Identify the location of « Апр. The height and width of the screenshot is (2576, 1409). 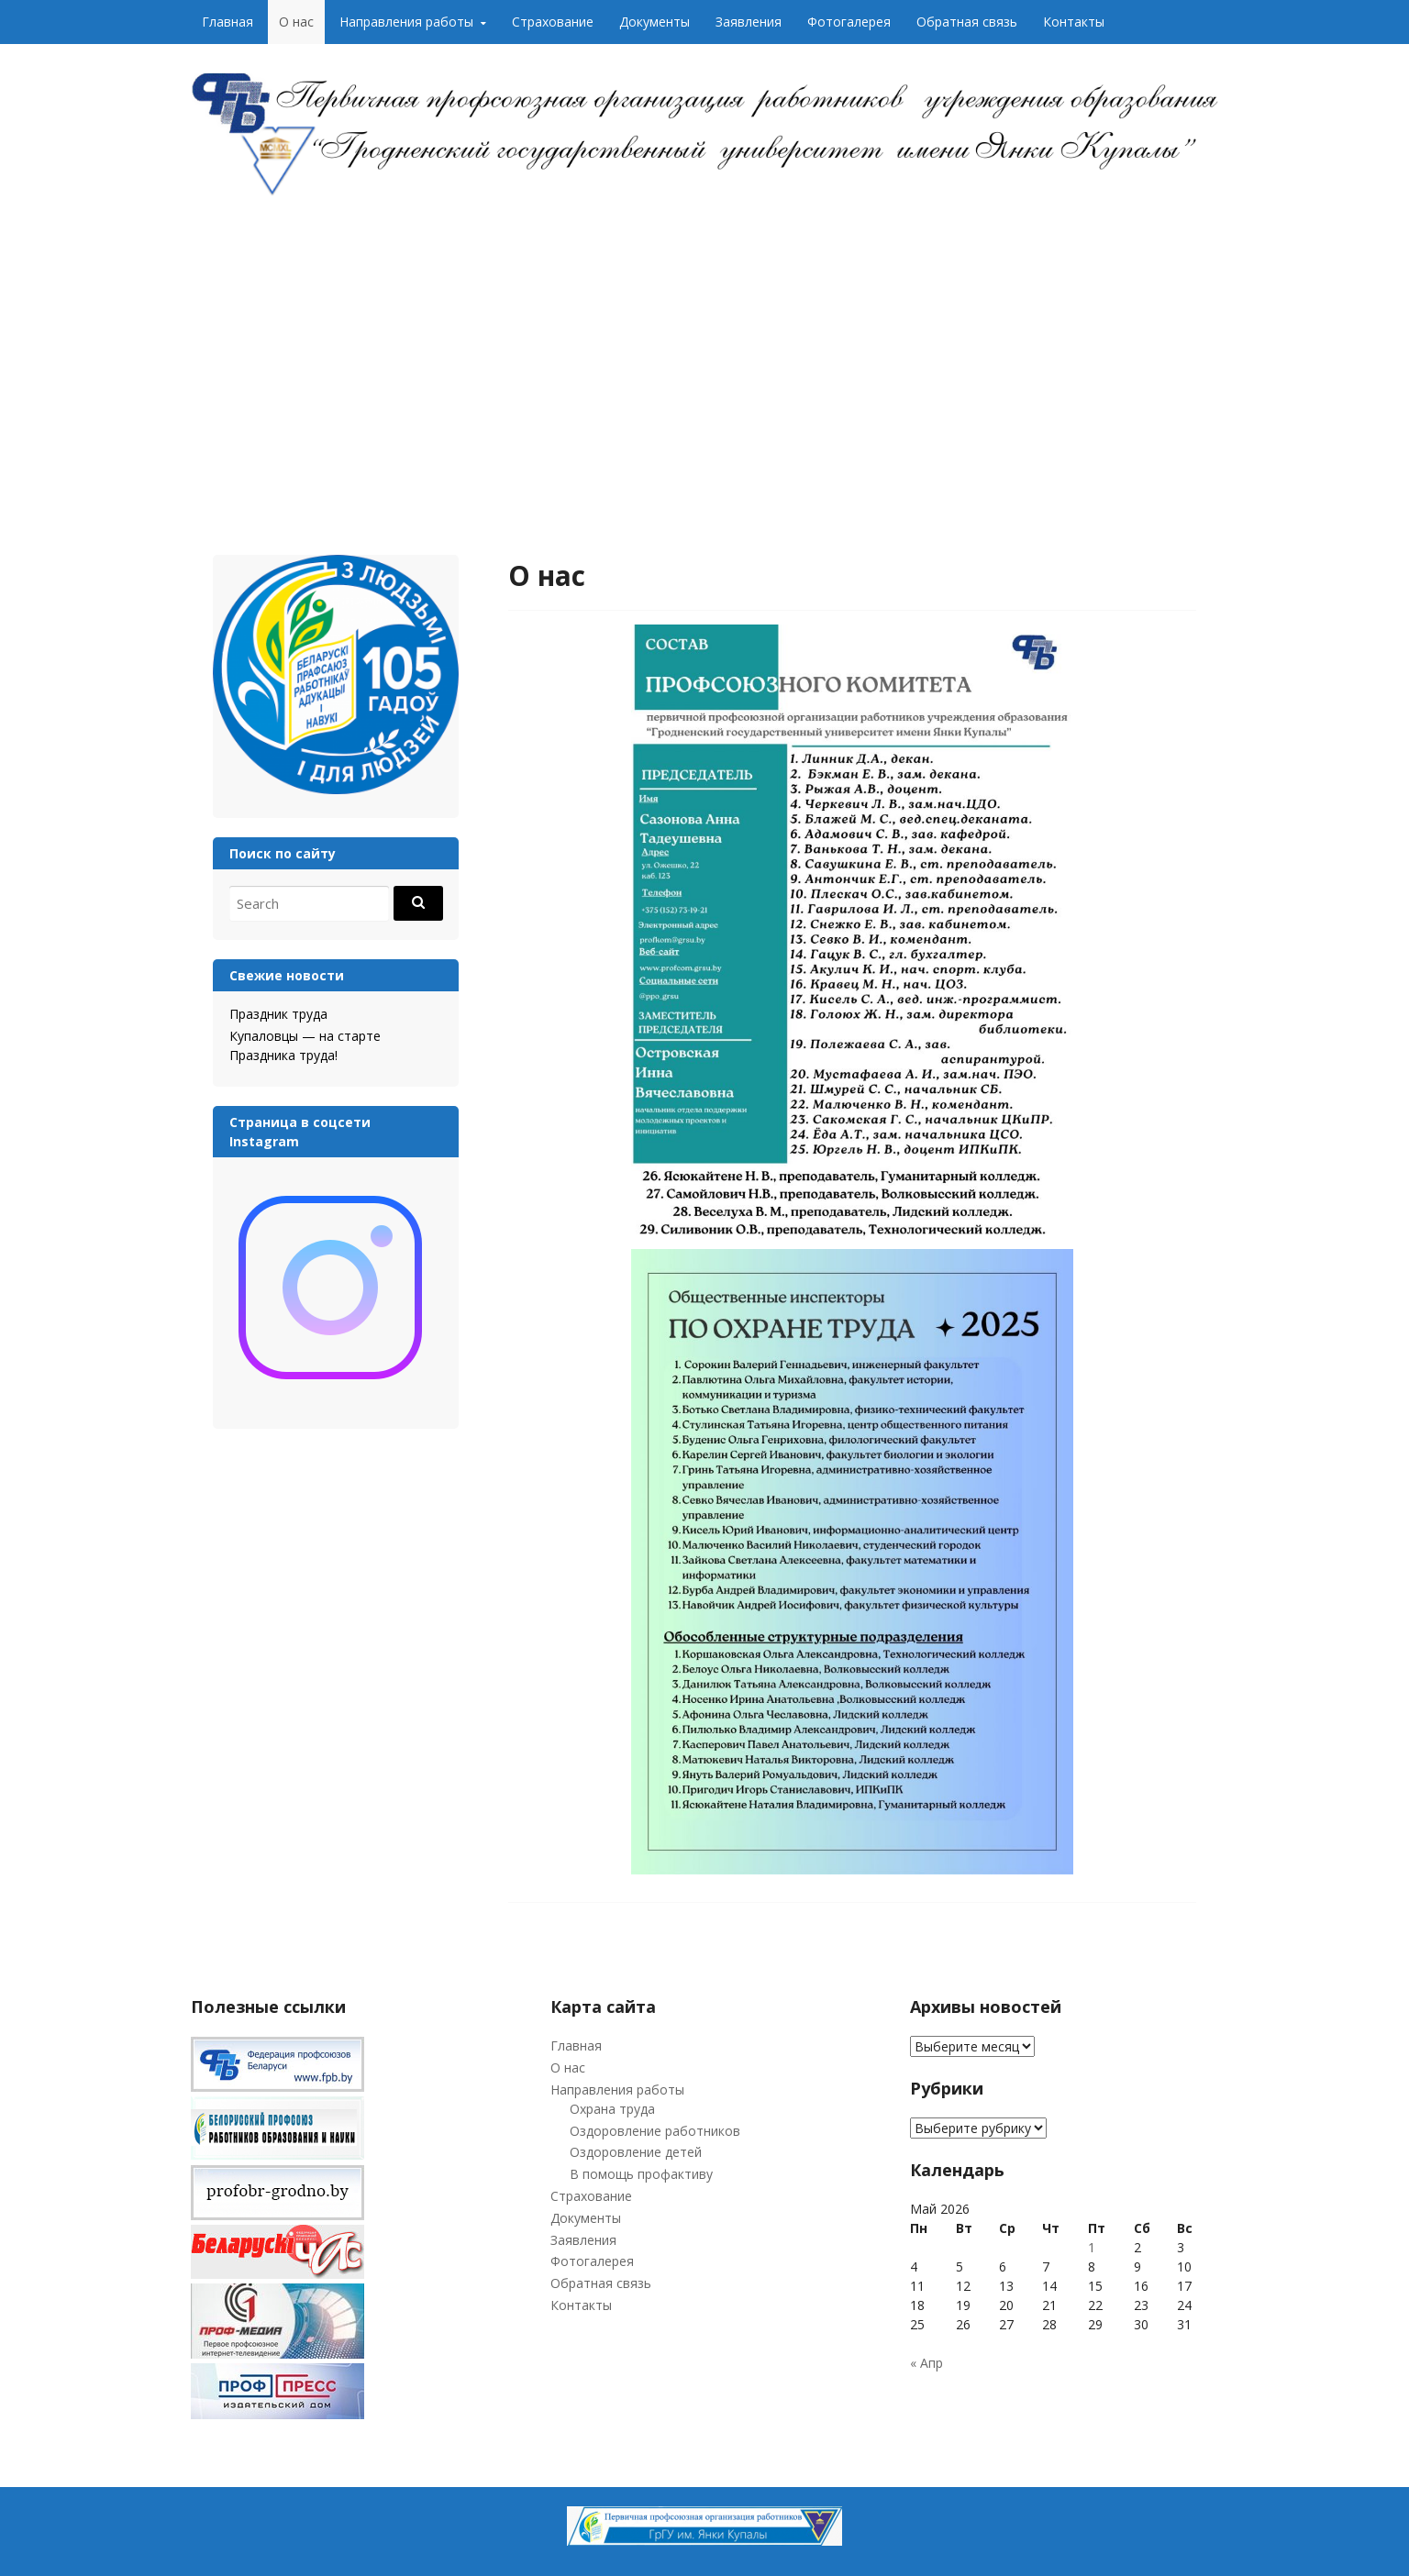
(926, 2362).